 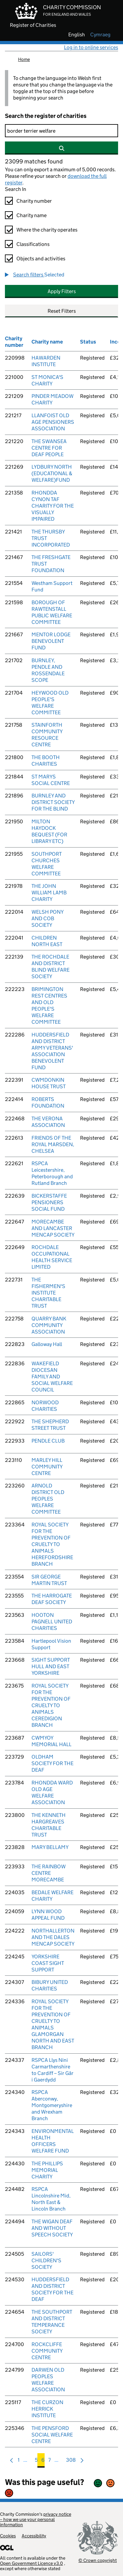 What do you see at coordinates (52, 2434) in the screenshot?
I see `THE PENSFORD SOCIAL WELFARE CENTRE` at bounding box center [52, 2434].